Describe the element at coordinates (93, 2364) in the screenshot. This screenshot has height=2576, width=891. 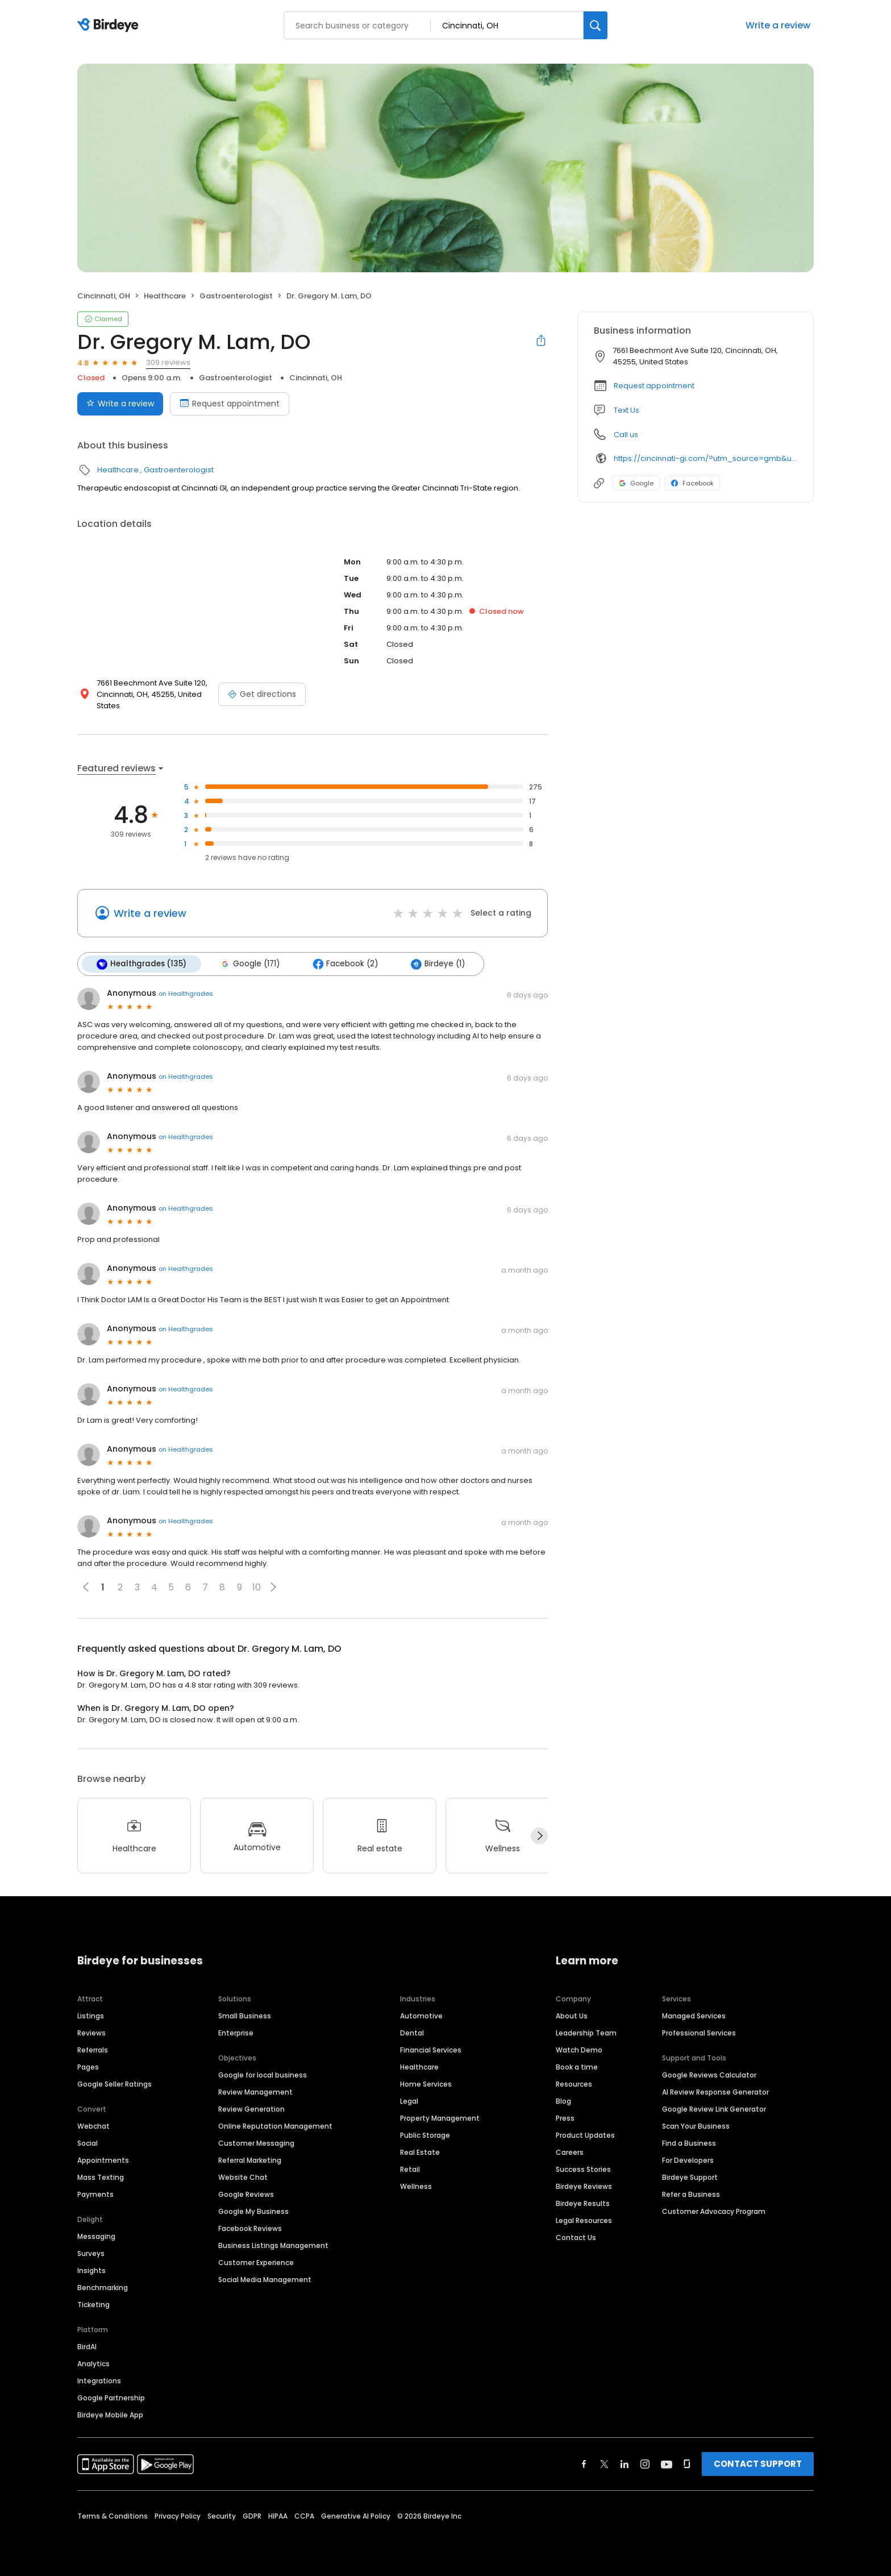
I see `Analytics` at that location.